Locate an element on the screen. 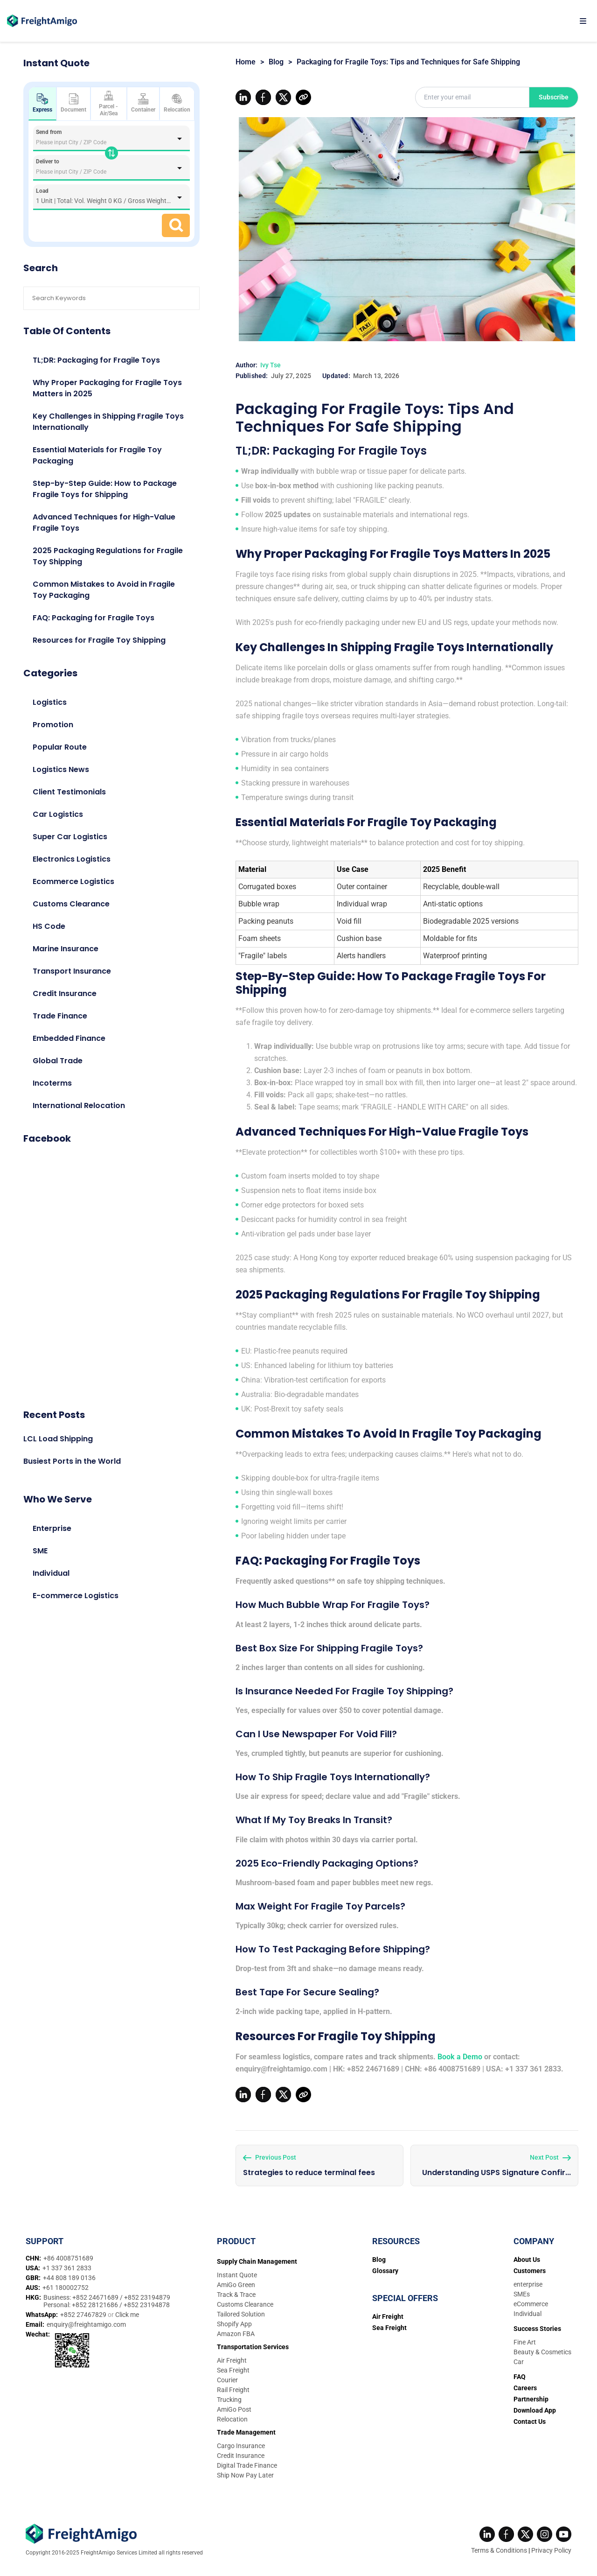  FAQ: Packaging for Fragile Toys is located at coordinates (93, 617).